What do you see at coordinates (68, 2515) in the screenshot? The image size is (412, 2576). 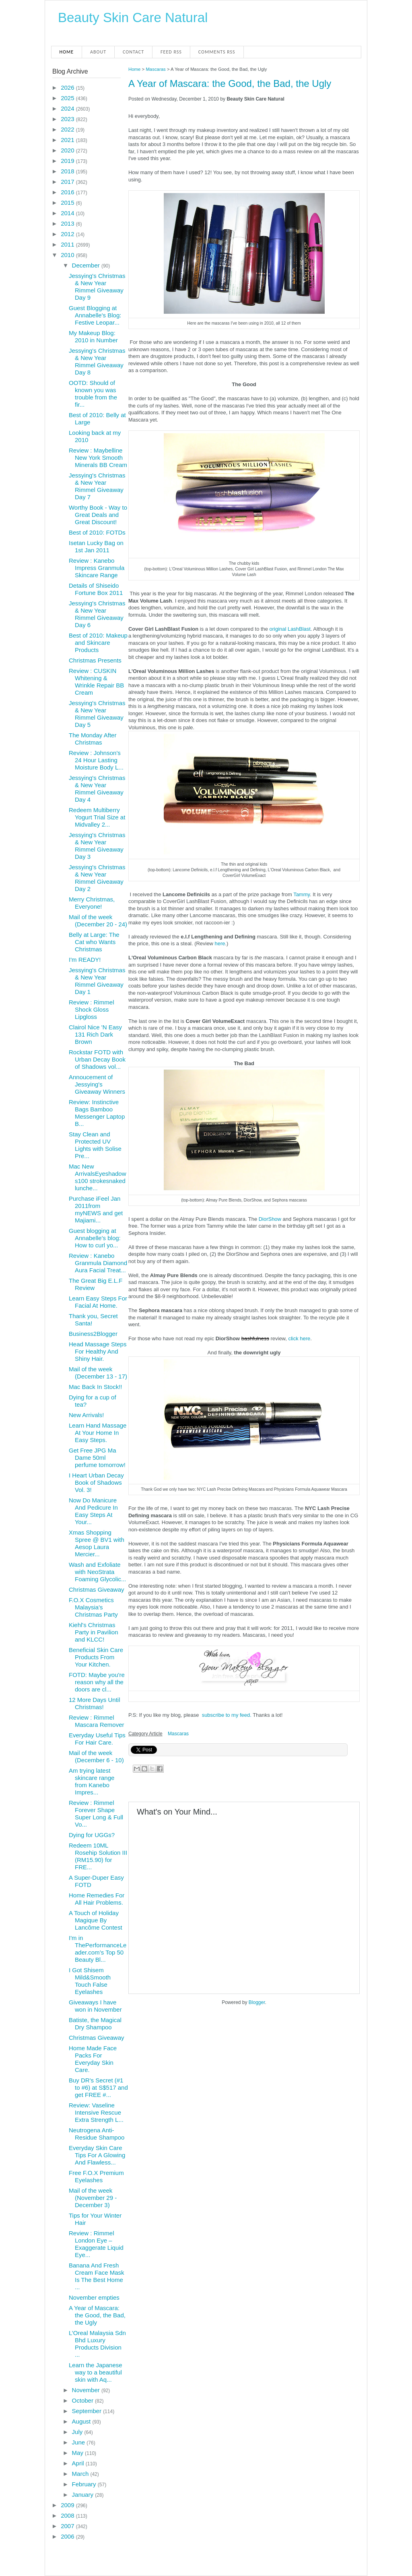 I see `2008` at bounding box center [68, 2515].